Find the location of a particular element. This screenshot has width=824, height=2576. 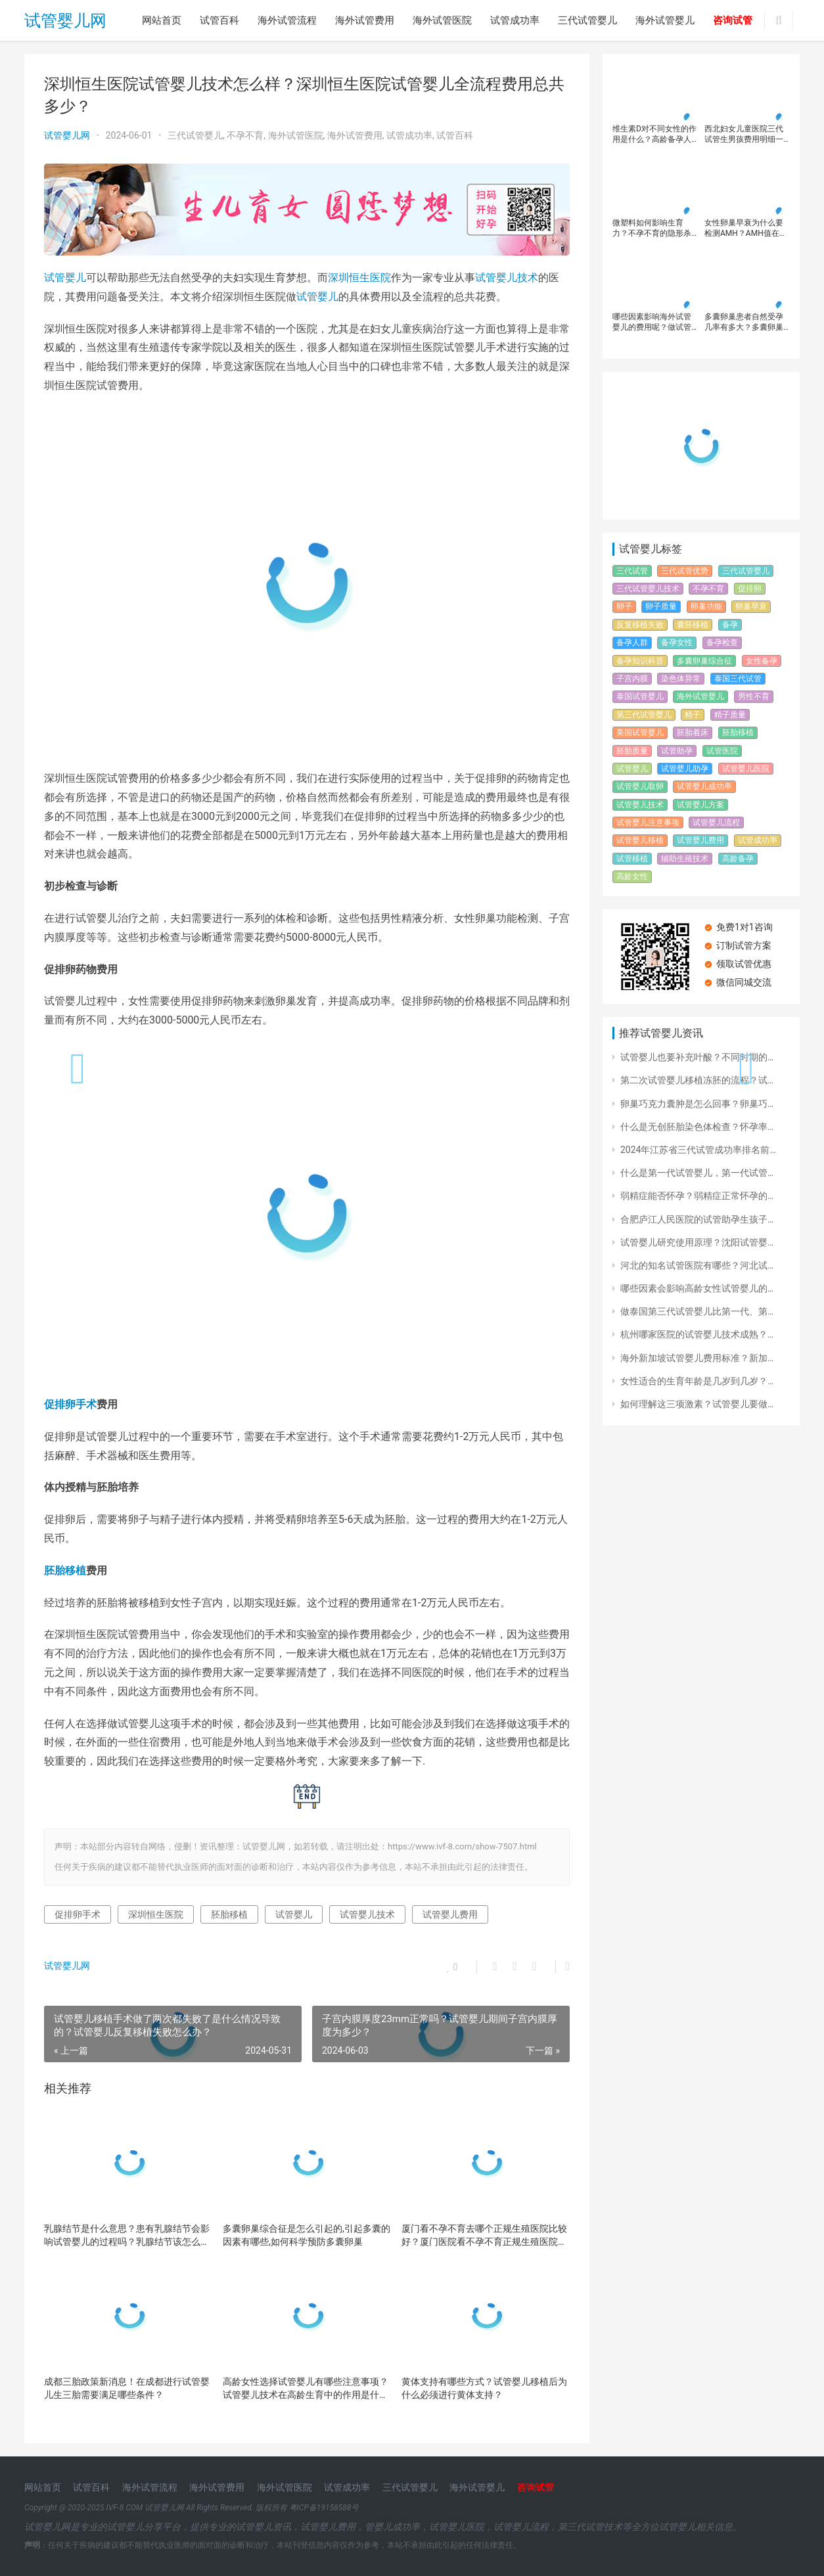

试管婴儿取卵 is located at coordinates (640, 786).